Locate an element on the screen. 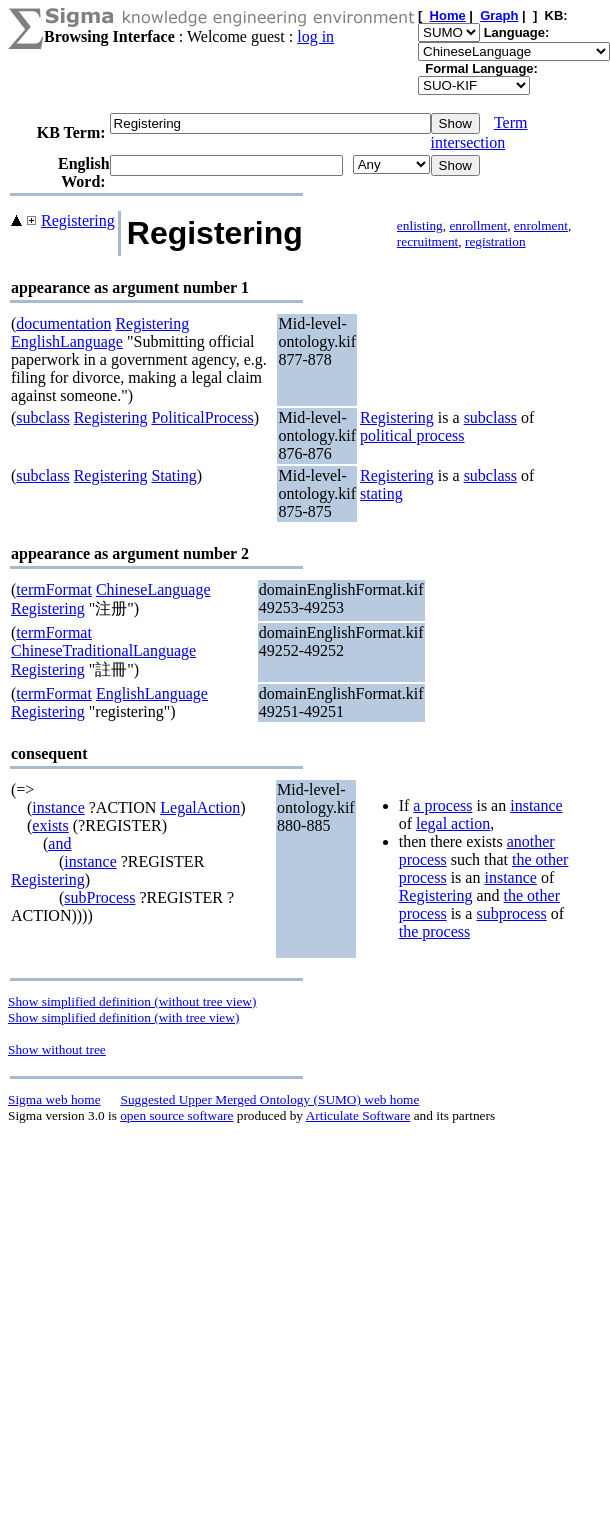  political process is located at coordinates (412, 435).